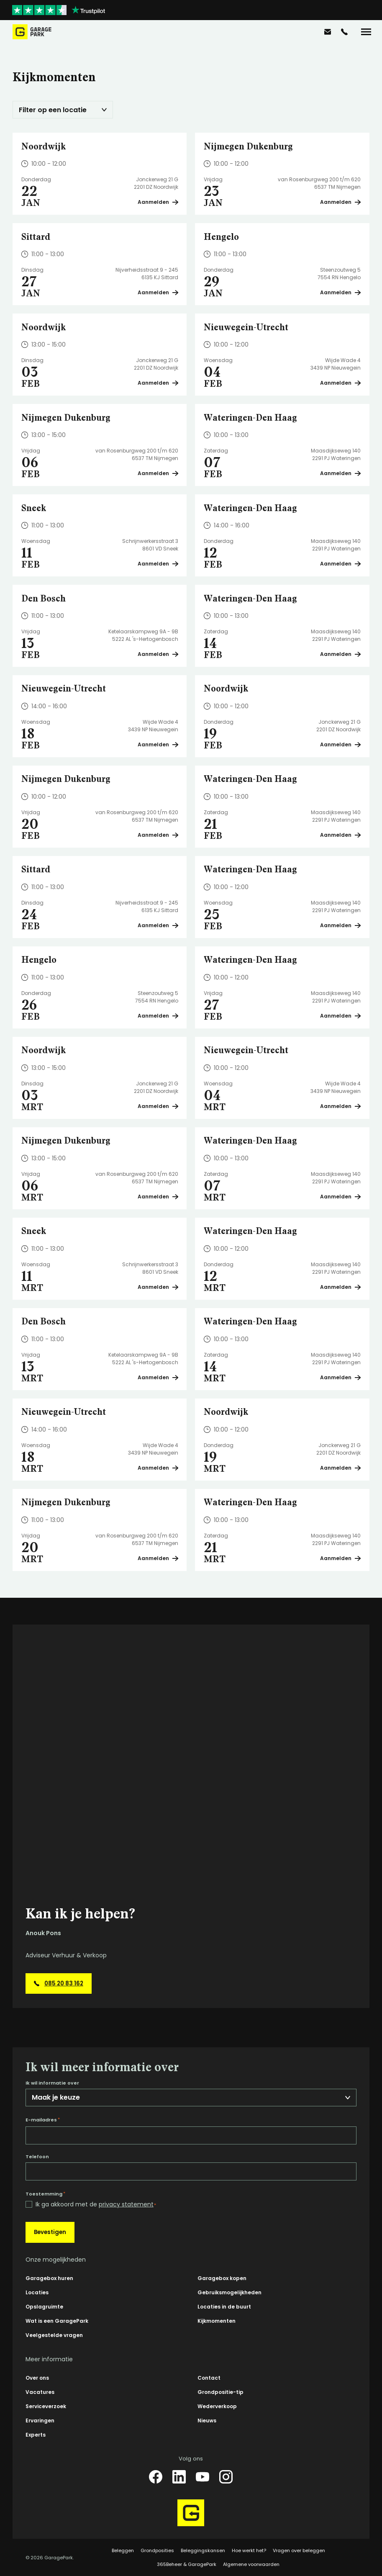 This screenshot has height=2576, width=382. Describe the element at coordinates (36, 2434) in the screenshot. I see `Experts` at that location.